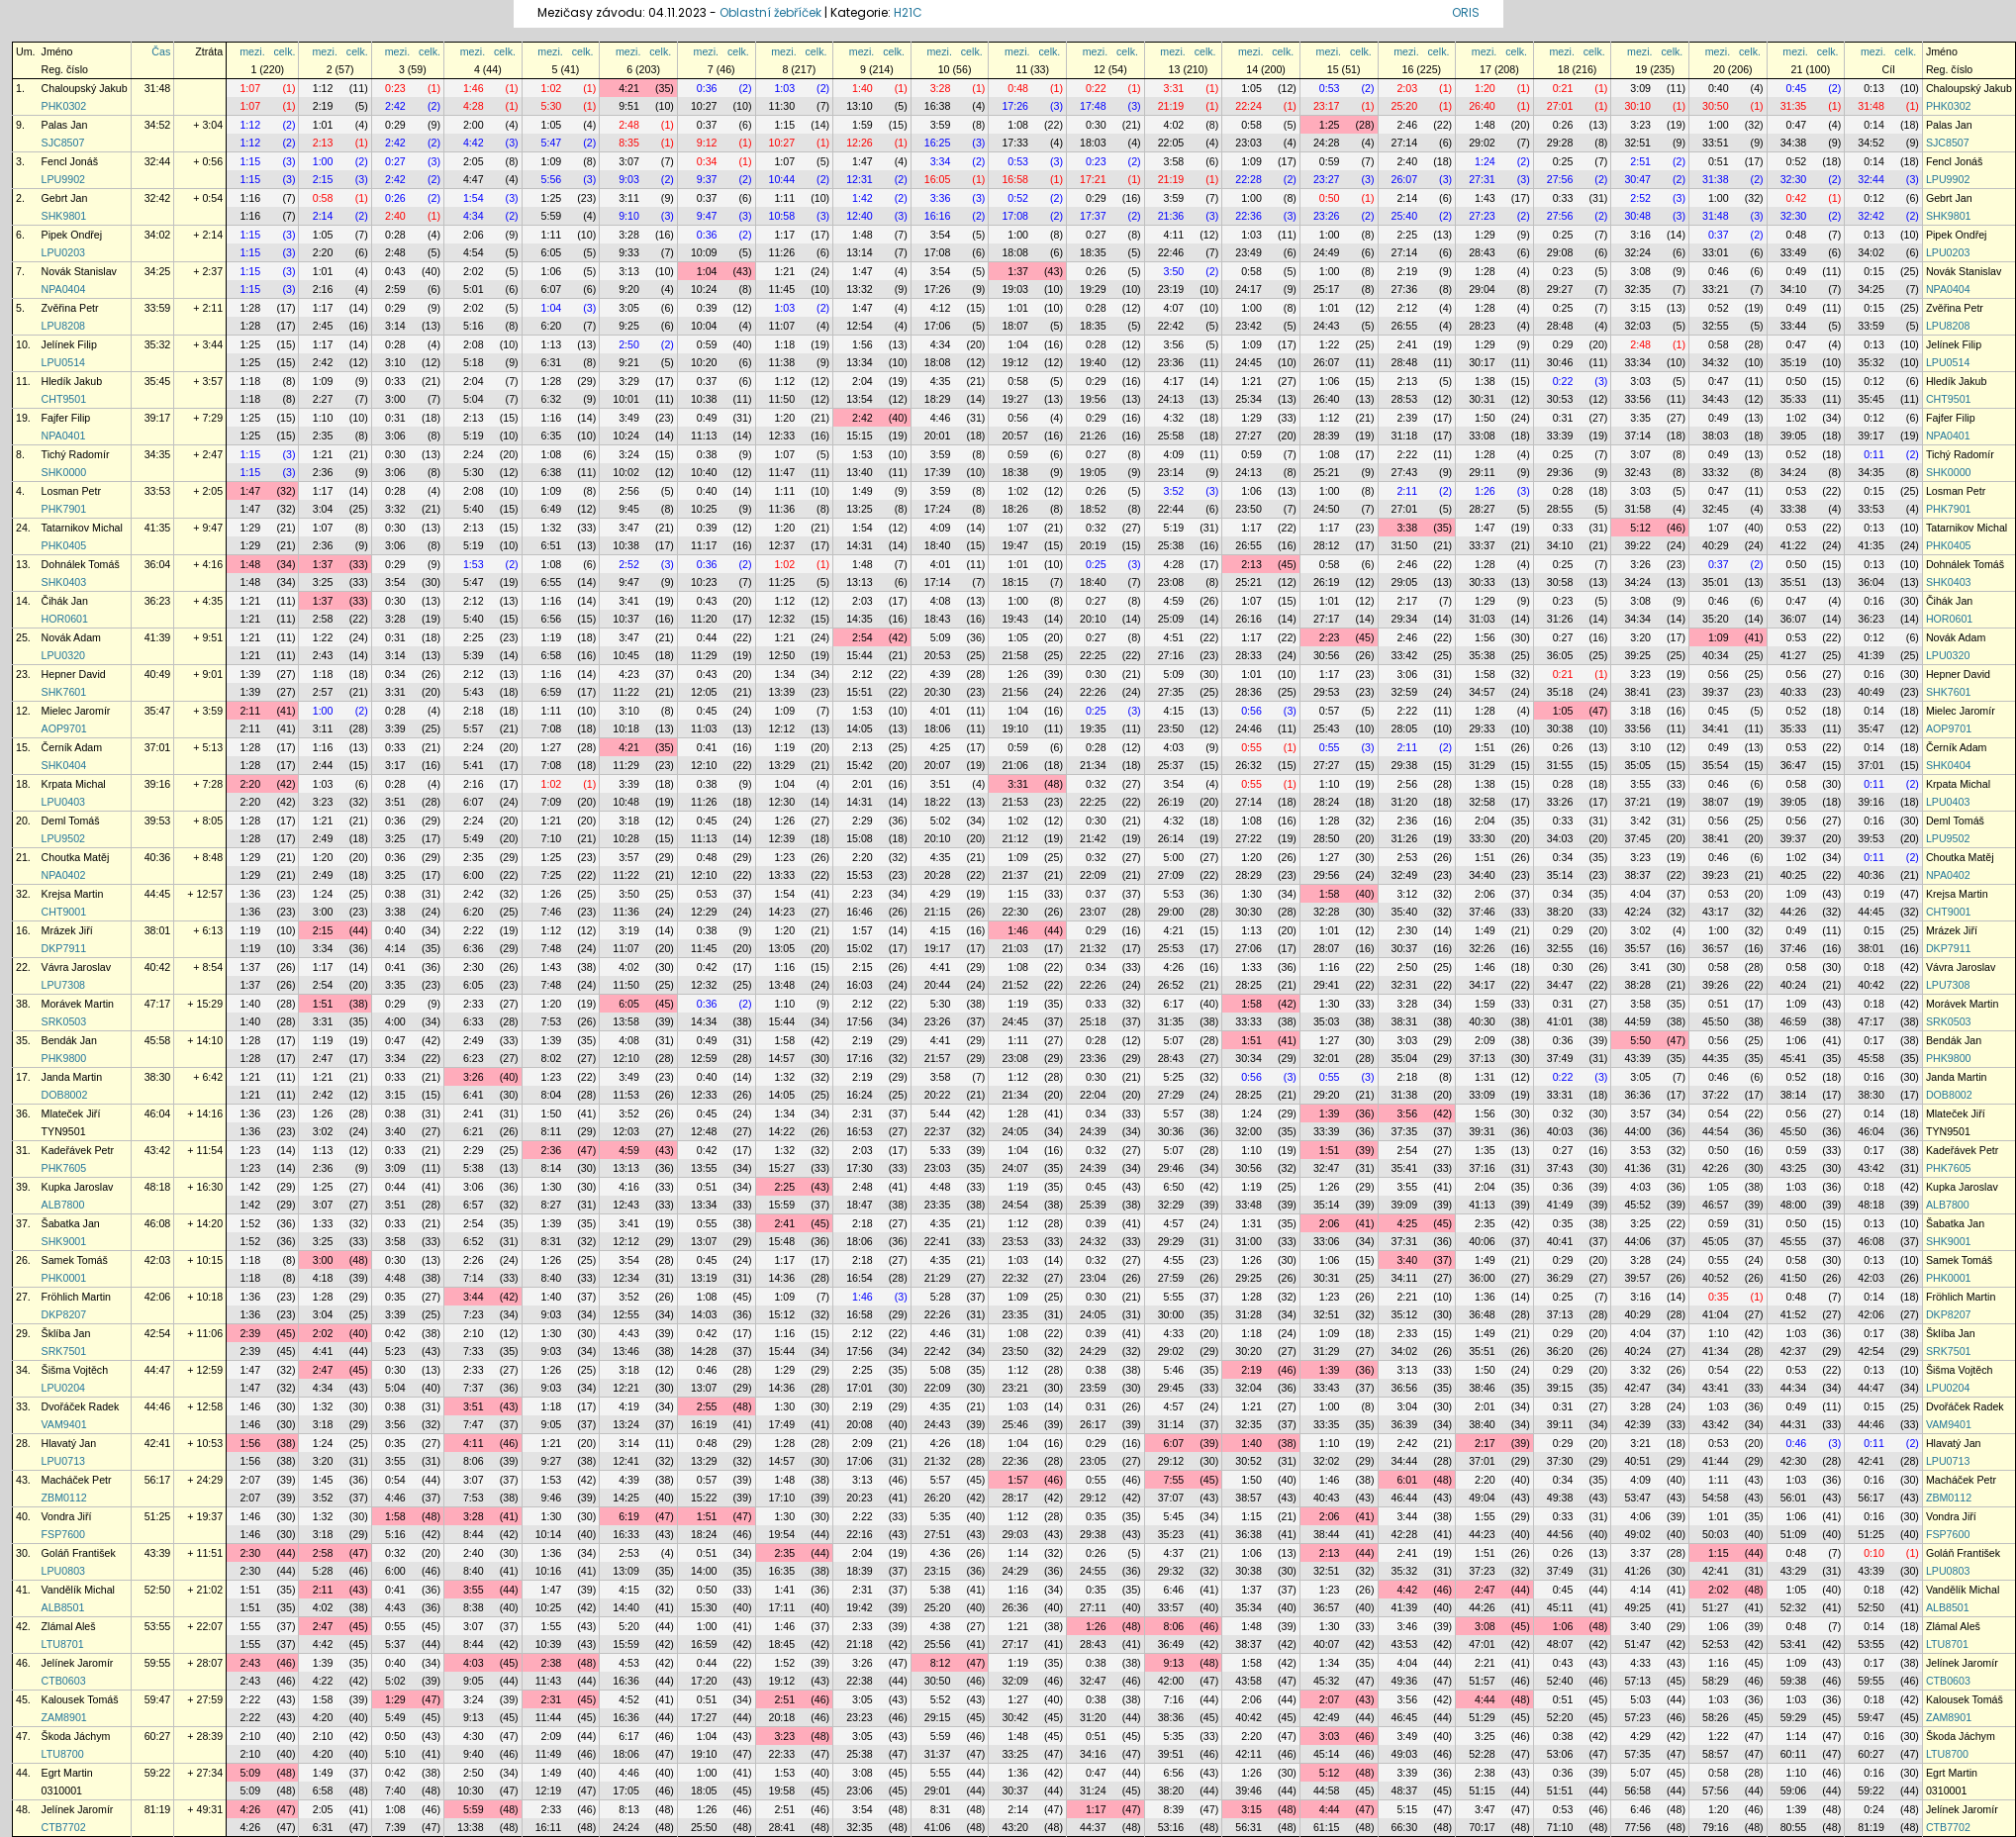 The image size is (2016, 1837). What do you see at coordinates (1405, 619) in the screenshot?
I see `29:34` at bounding box center [1405, 619].